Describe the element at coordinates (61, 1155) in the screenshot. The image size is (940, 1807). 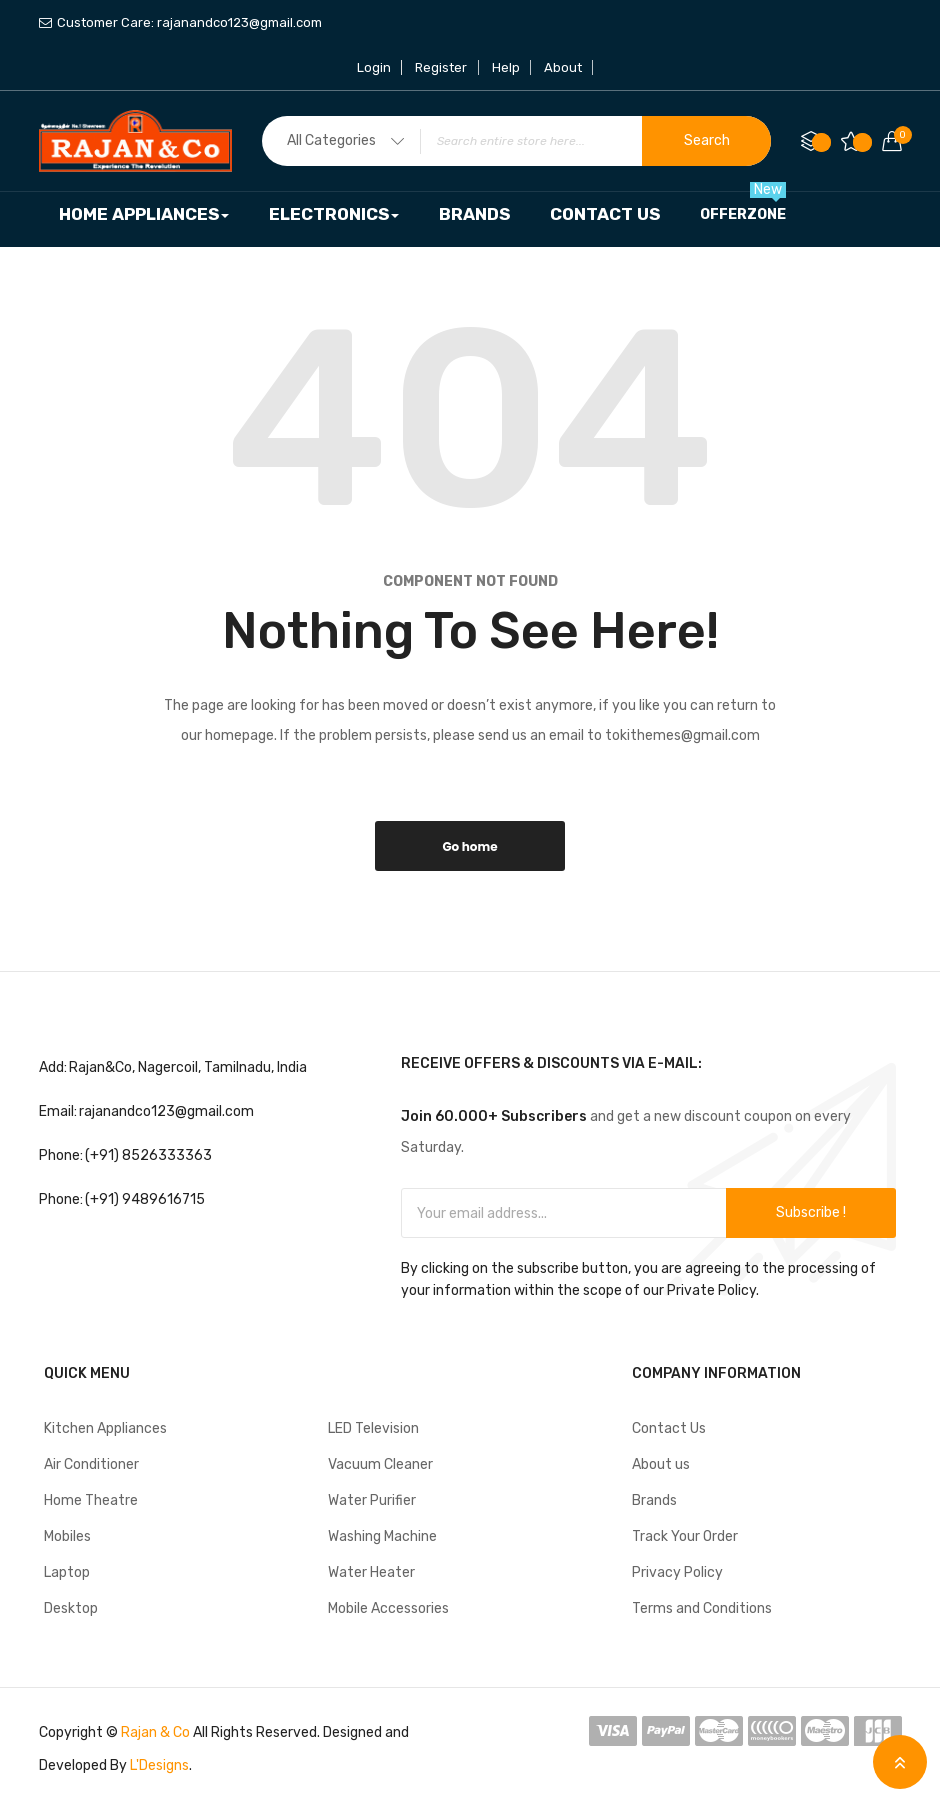
I see `Phone:` at that location.